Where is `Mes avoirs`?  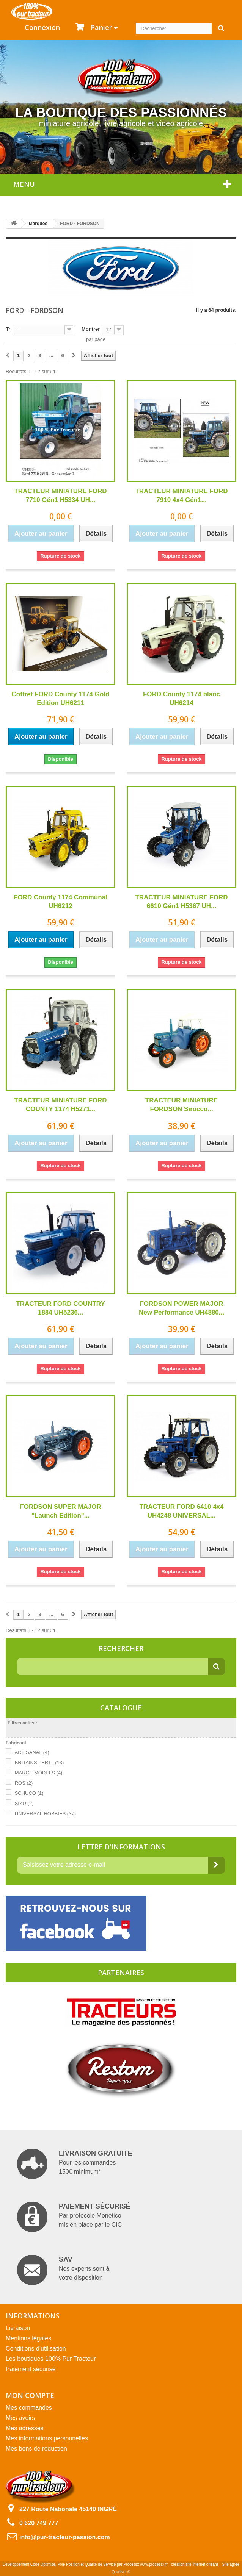
Mes avoirs is located at coordinates (20, 2418).